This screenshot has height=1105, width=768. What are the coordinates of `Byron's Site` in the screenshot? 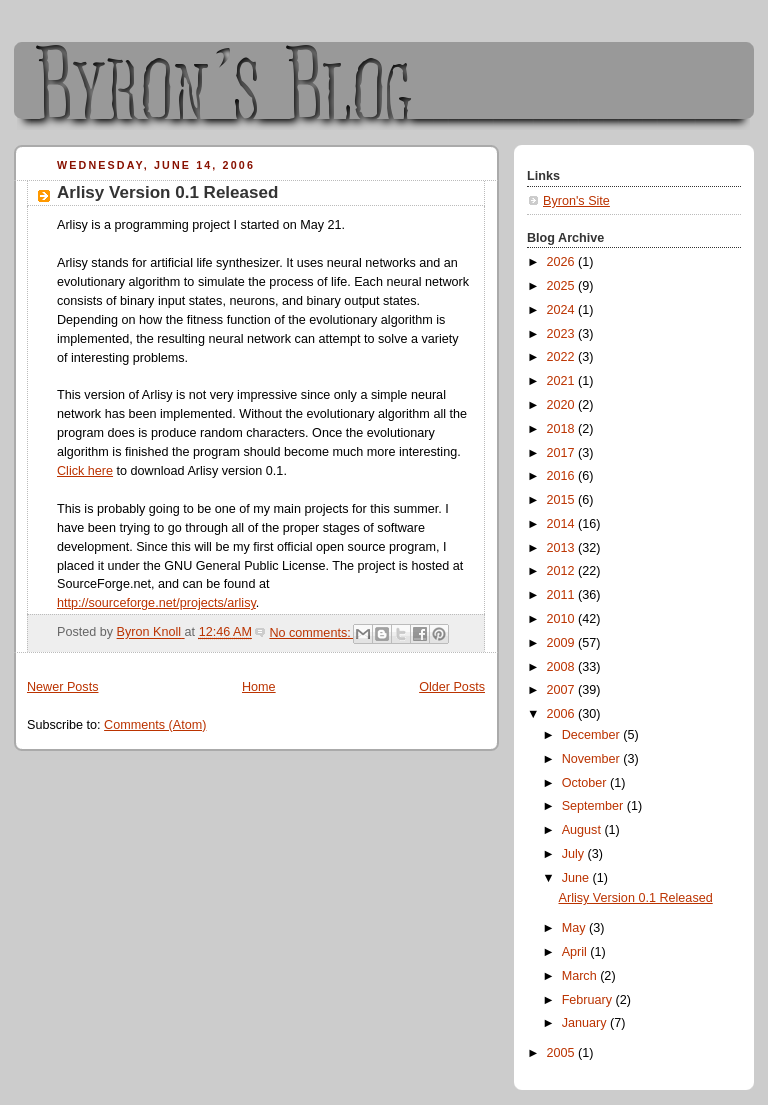 It's located at (576, 201).